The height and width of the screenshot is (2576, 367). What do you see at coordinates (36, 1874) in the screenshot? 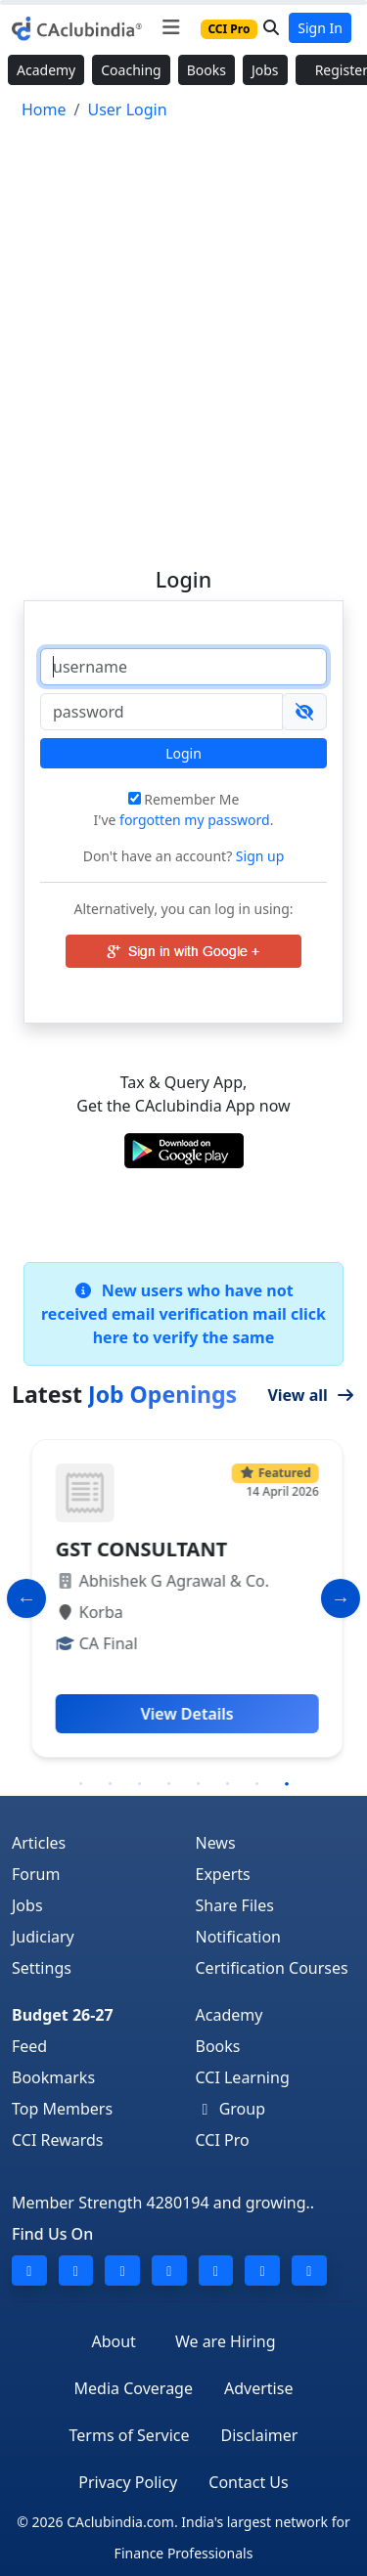
I see `Forum` at bounding box center [36, 1874].